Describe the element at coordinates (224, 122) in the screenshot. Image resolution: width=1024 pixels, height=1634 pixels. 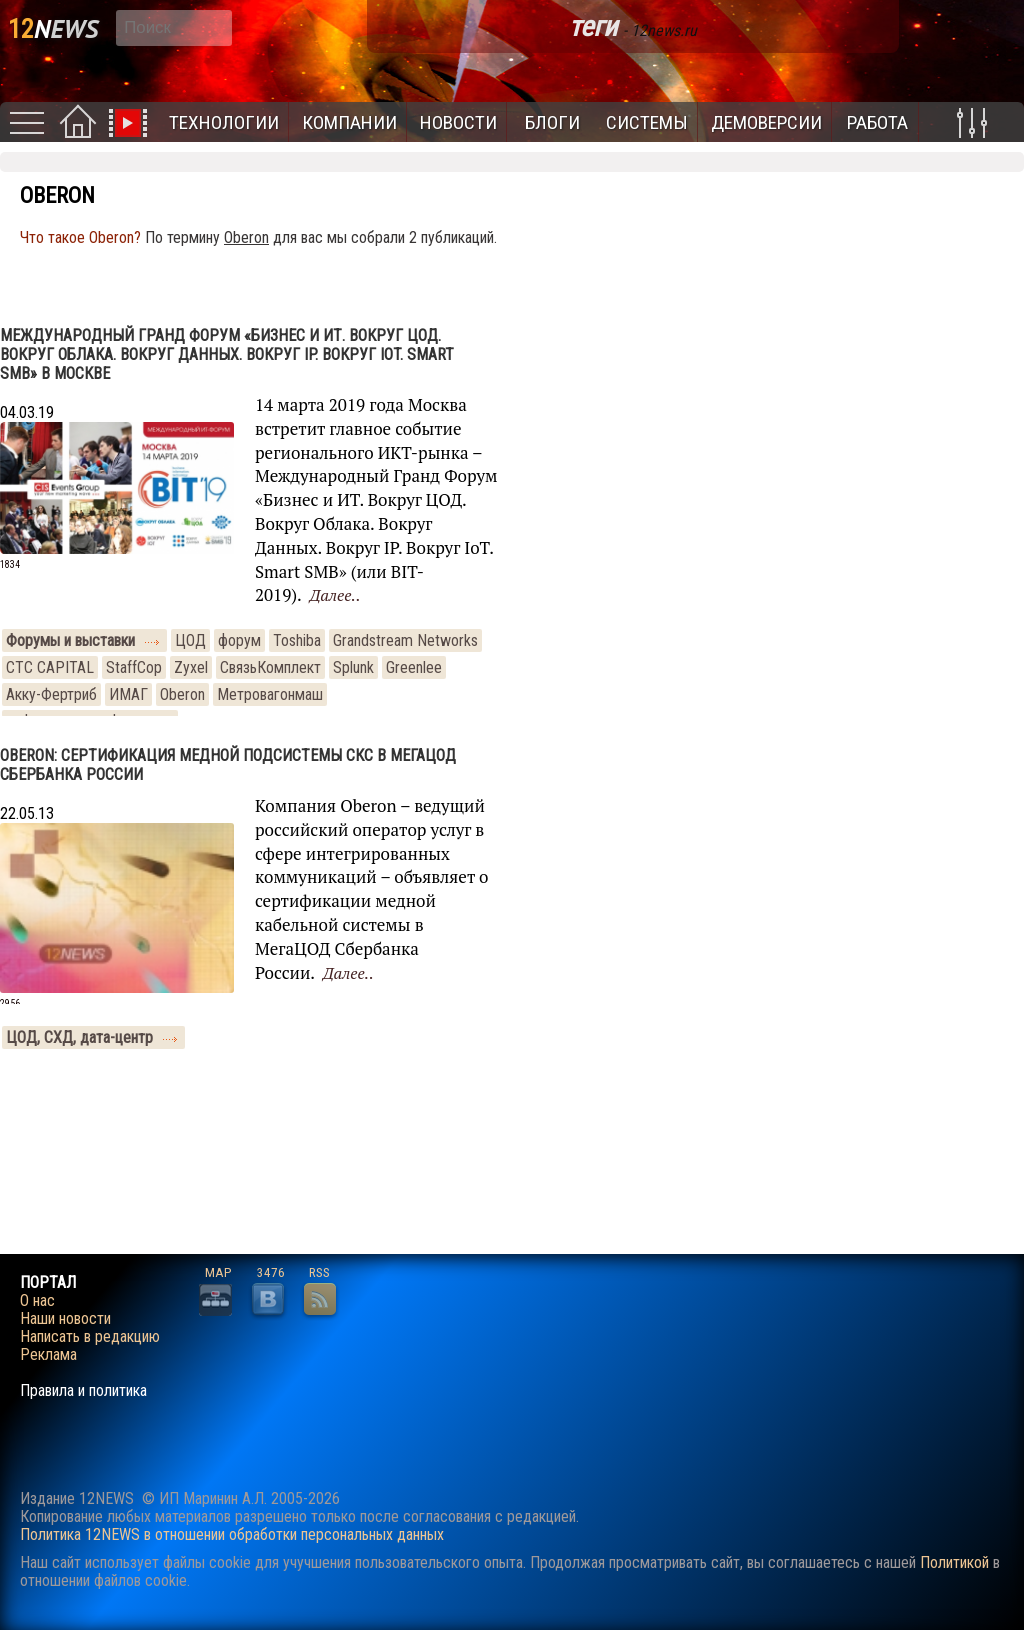
I see `Технологии` at that location.